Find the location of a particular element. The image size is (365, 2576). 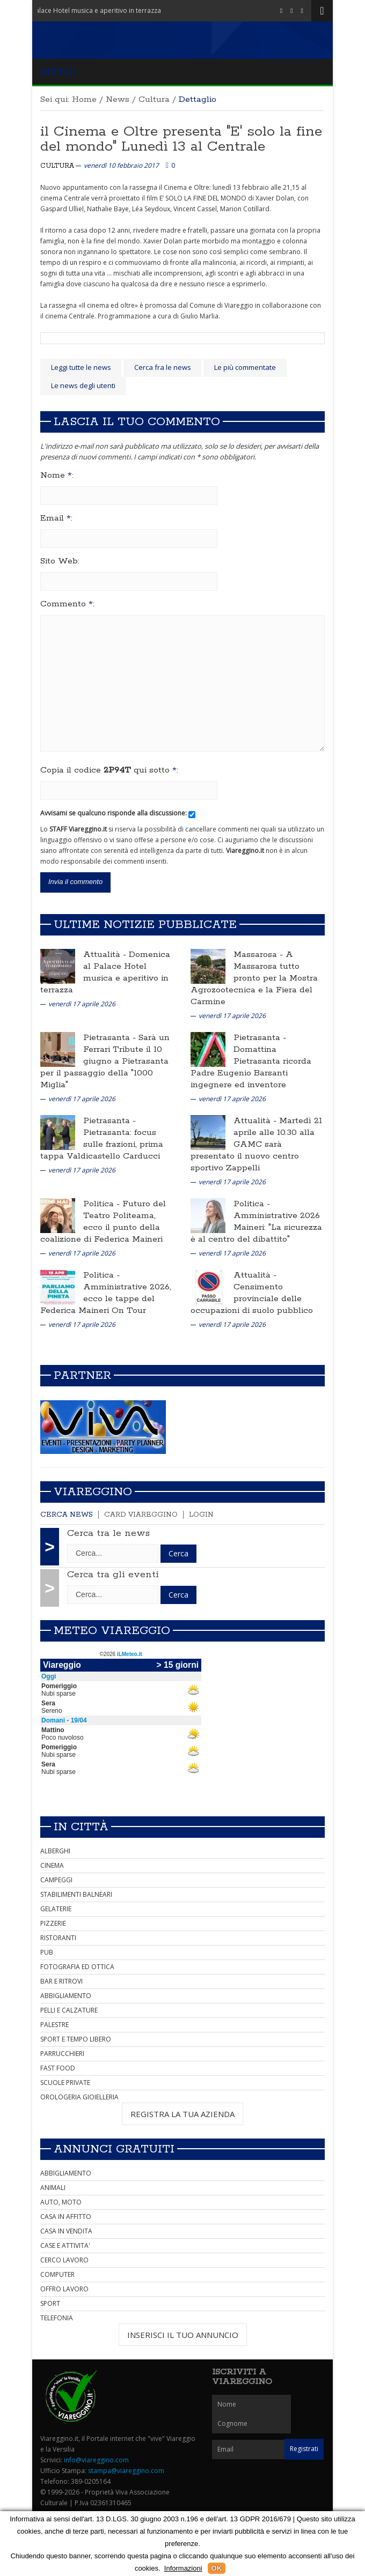

PARRUCCHIERI is located at coordinates (62, 2053).